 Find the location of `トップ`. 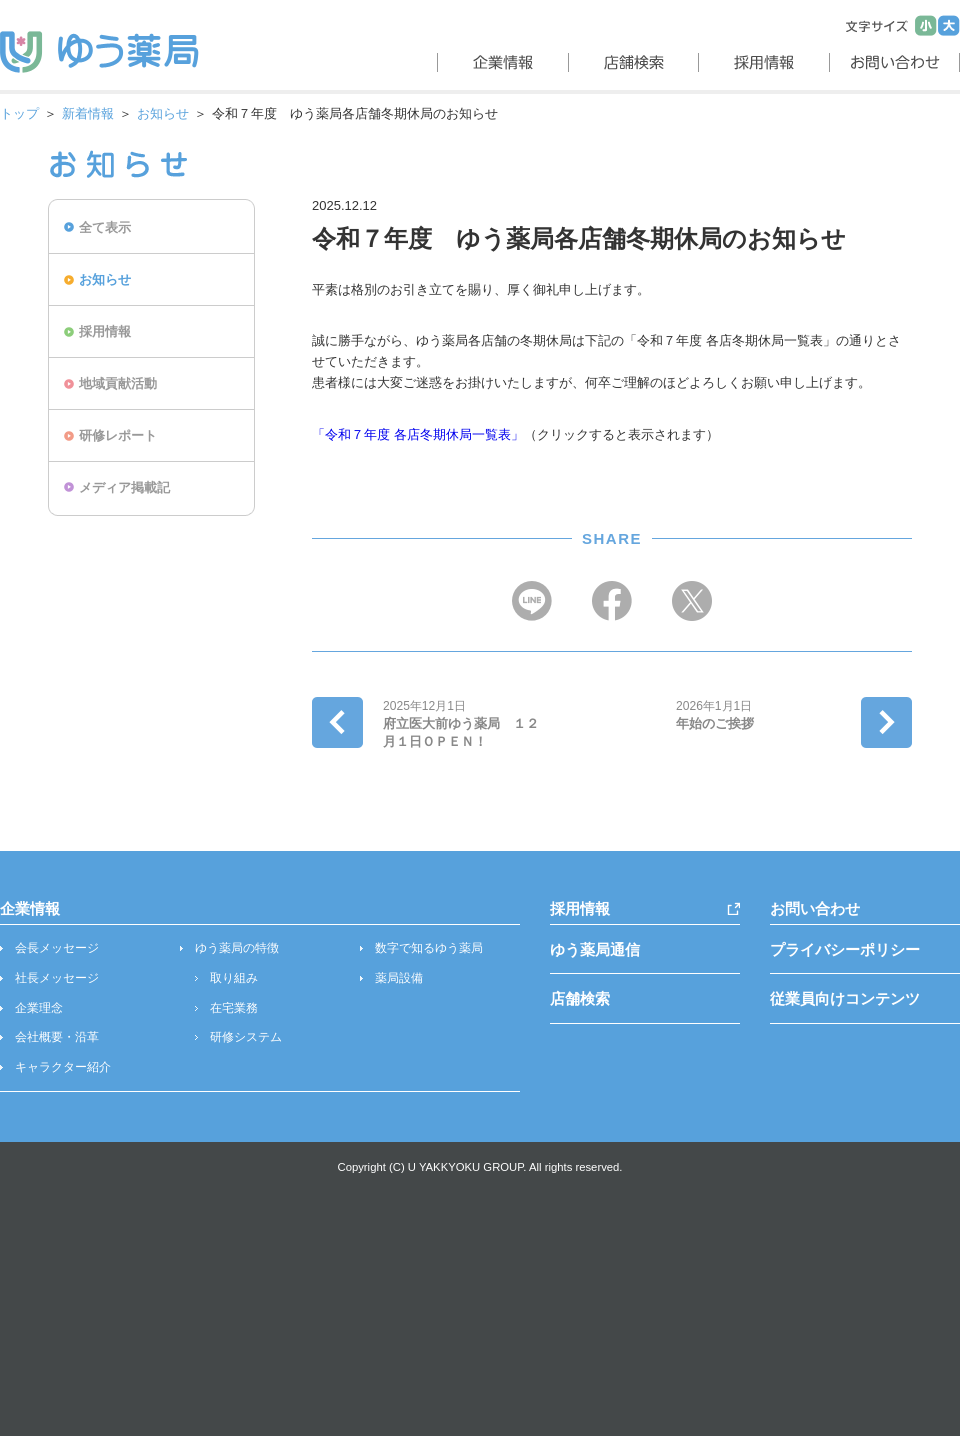

トップ is located at coordinates (19, 113).